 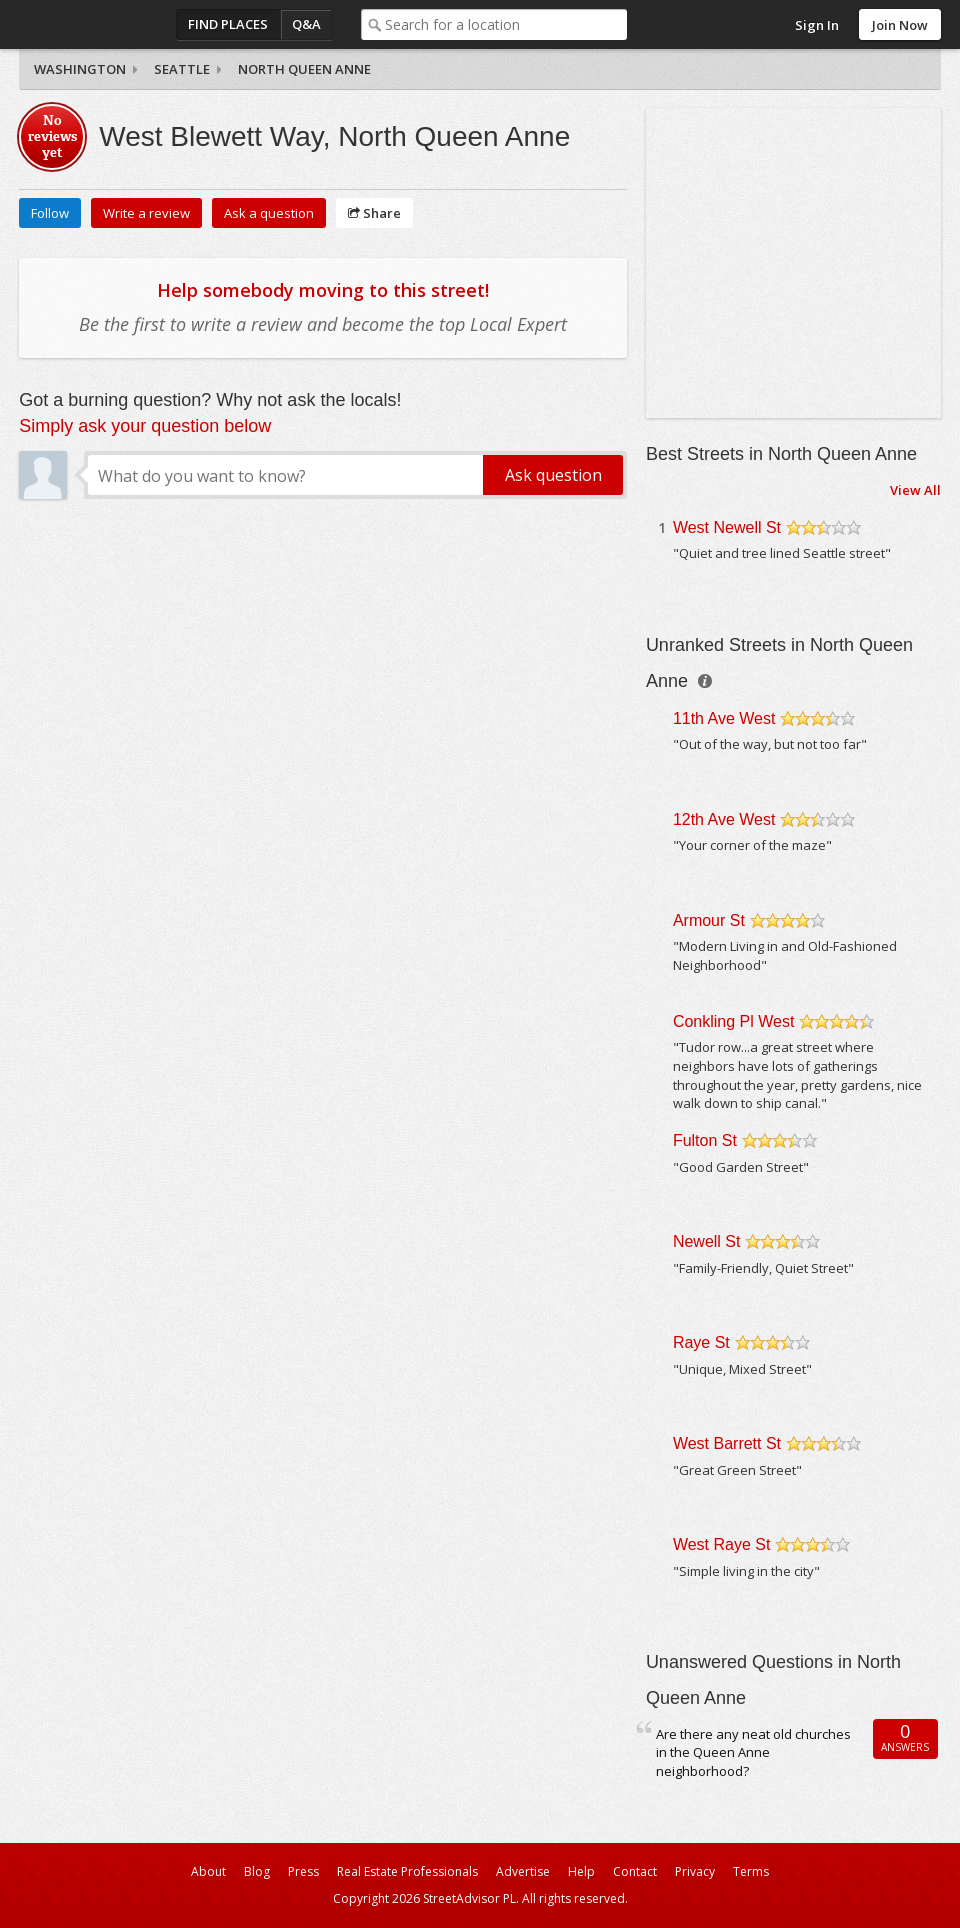 I want to click on Raye St, so click(x=701, y=1342).